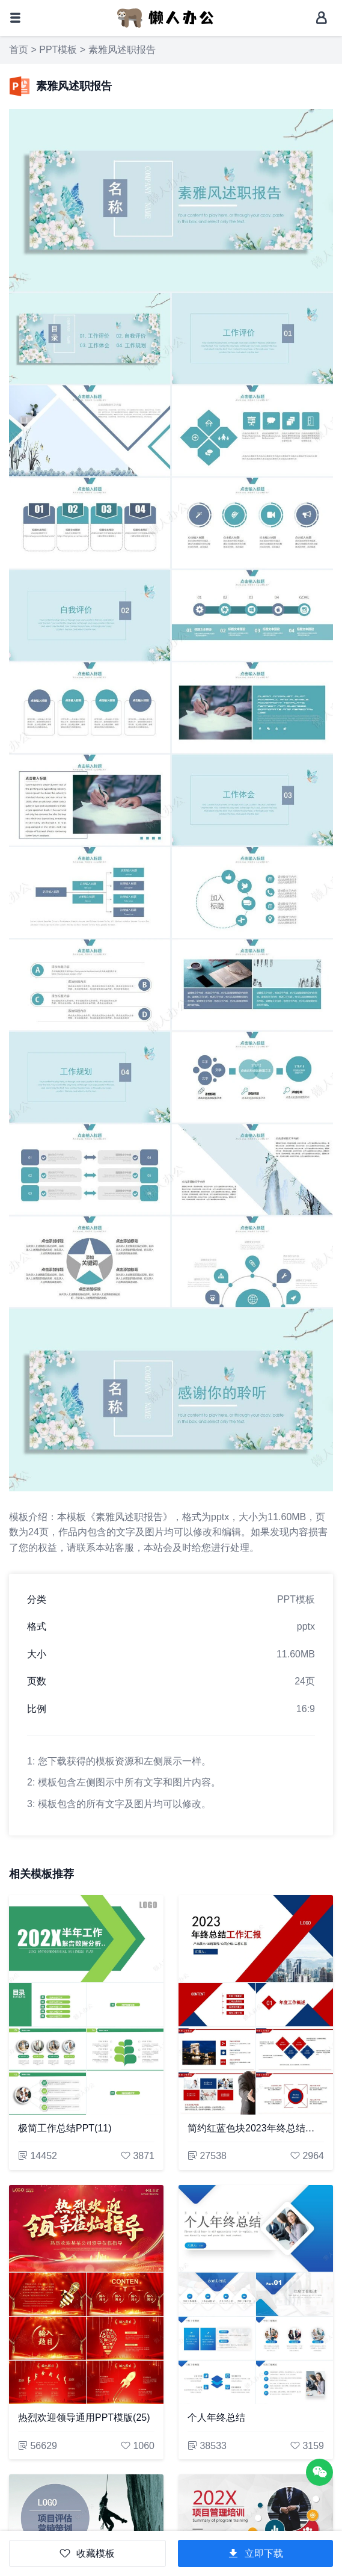 Image resolution: width=342 pixels, height=2576 pixels. Describe the element at coordinates (86, 2294) in the screenshot. I see `[热烈欢迎领导通用PPT模版(25)]` at that location.